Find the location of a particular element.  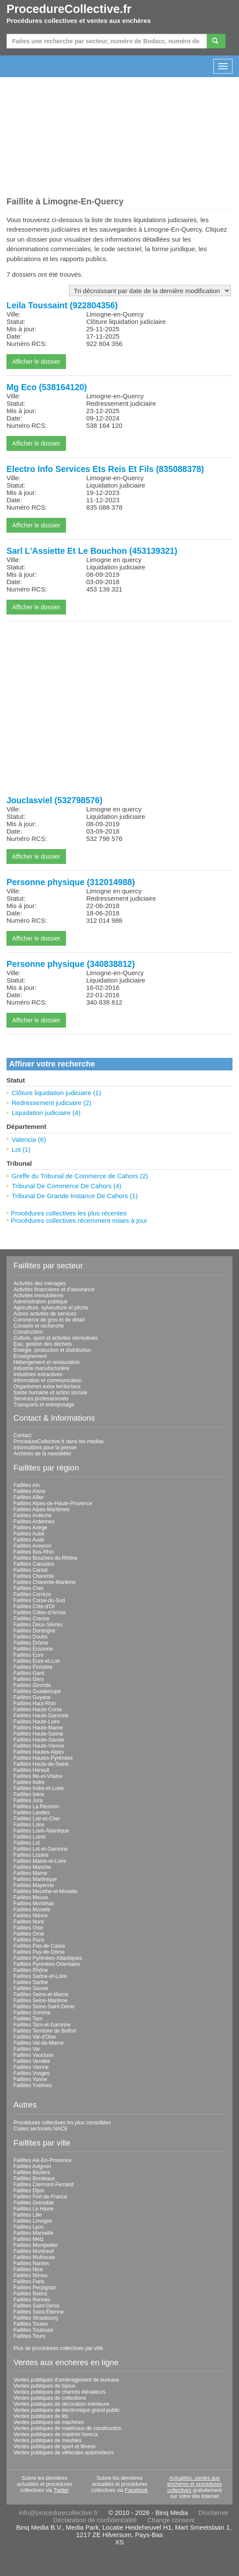

Liquidation judiciaire (4) is located at coordinates (46, 1112).